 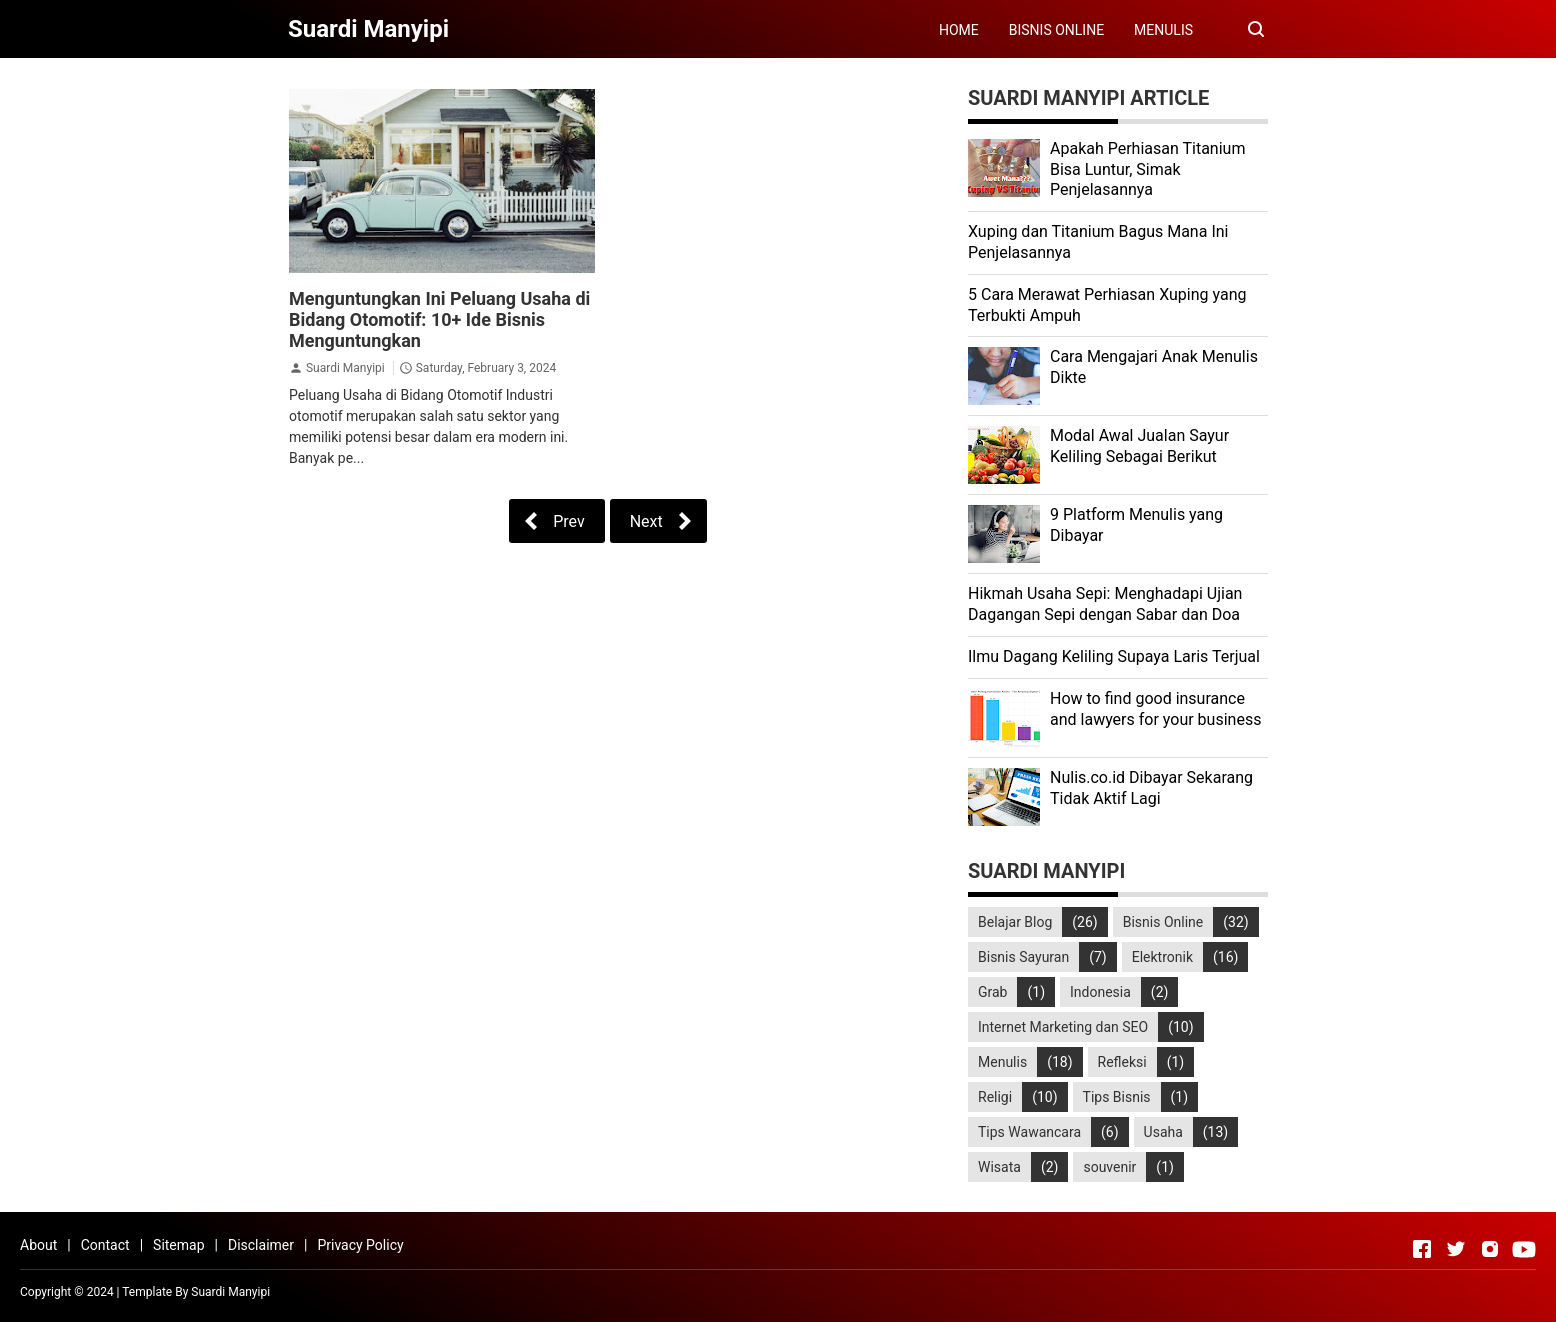 I want to click on Religi, so click(x=995, y=1097).